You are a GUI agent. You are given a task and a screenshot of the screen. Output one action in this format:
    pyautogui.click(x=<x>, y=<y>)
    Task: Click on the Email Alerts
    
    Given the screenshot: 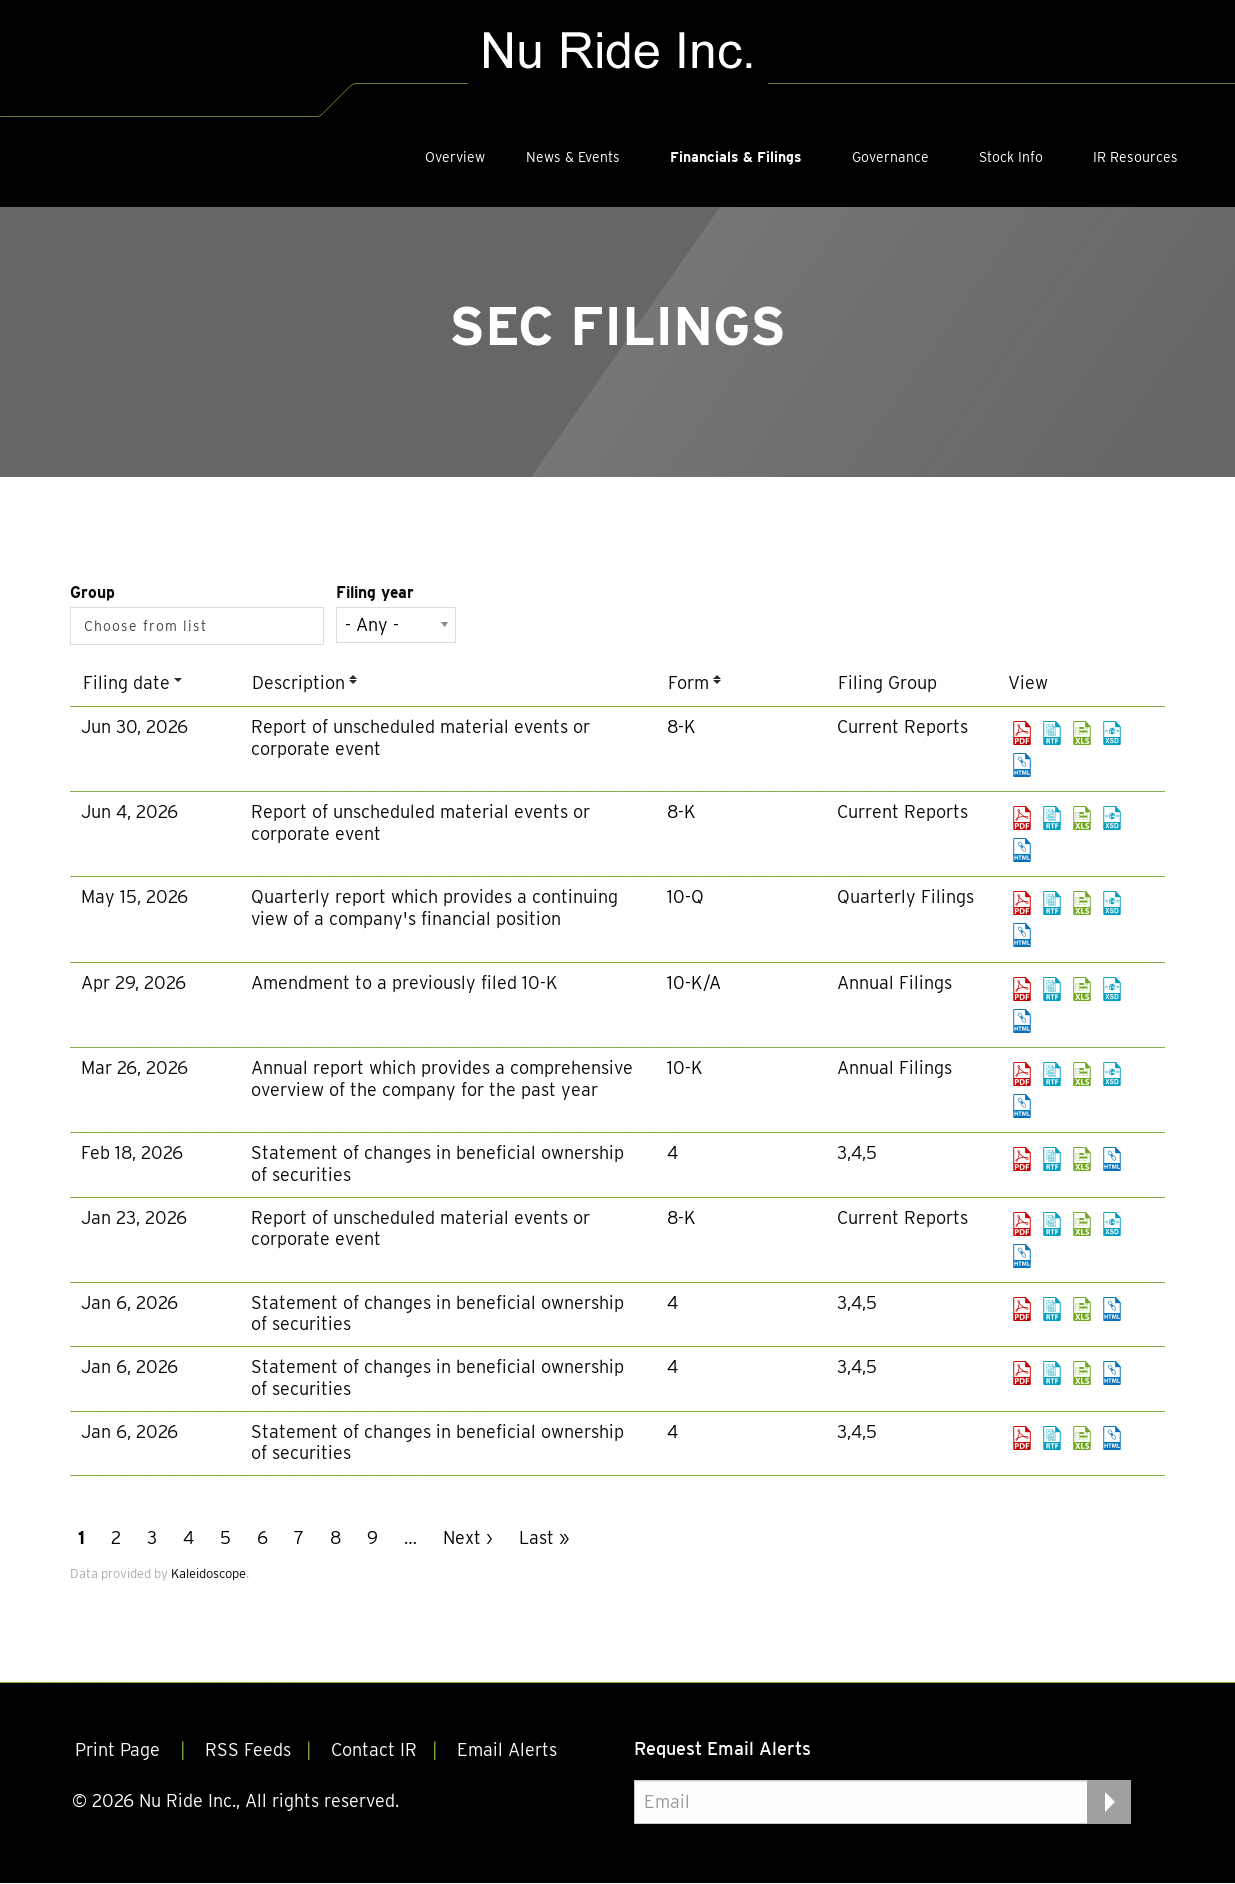 What is the action you would take?
    pyautogui.click(x=507, y=1751)
    